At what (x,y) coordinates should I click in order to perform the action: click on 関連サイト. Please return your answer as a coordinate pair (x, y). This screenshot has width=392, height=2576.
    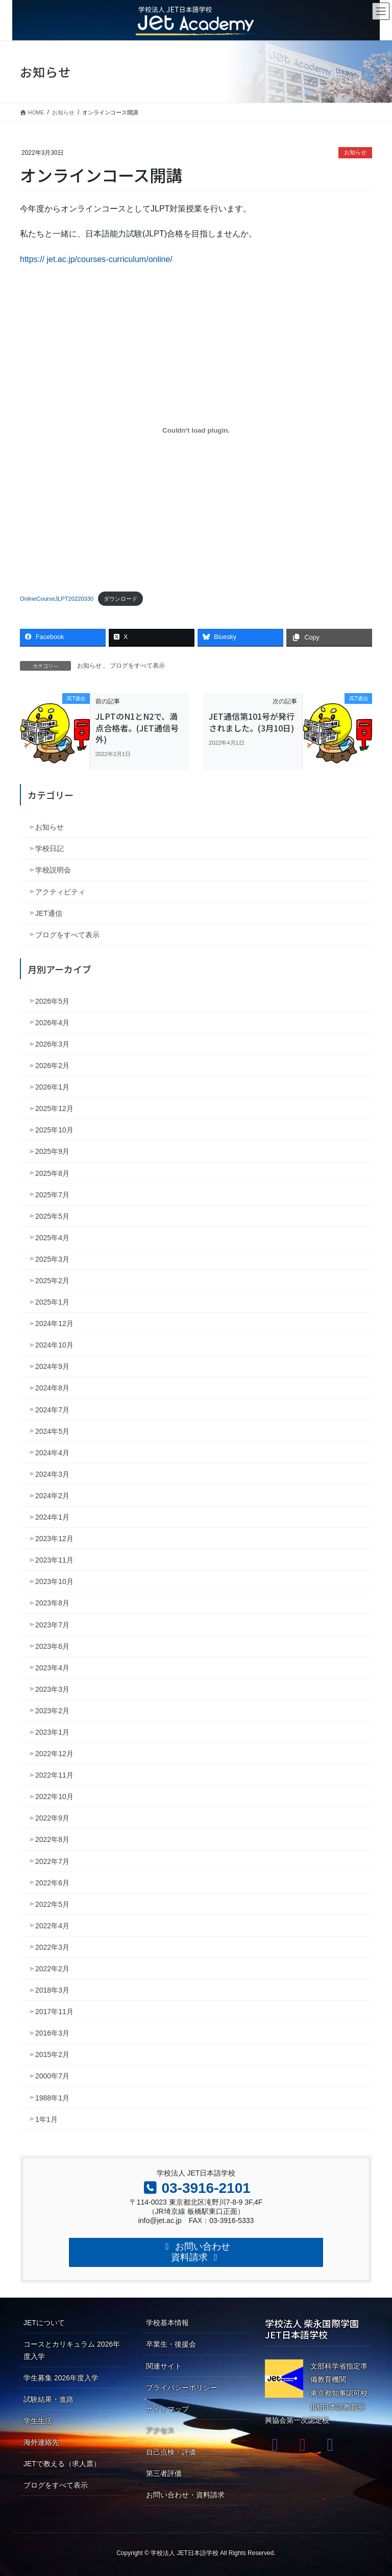
    Looking at the image, I should click on (164, 2366).